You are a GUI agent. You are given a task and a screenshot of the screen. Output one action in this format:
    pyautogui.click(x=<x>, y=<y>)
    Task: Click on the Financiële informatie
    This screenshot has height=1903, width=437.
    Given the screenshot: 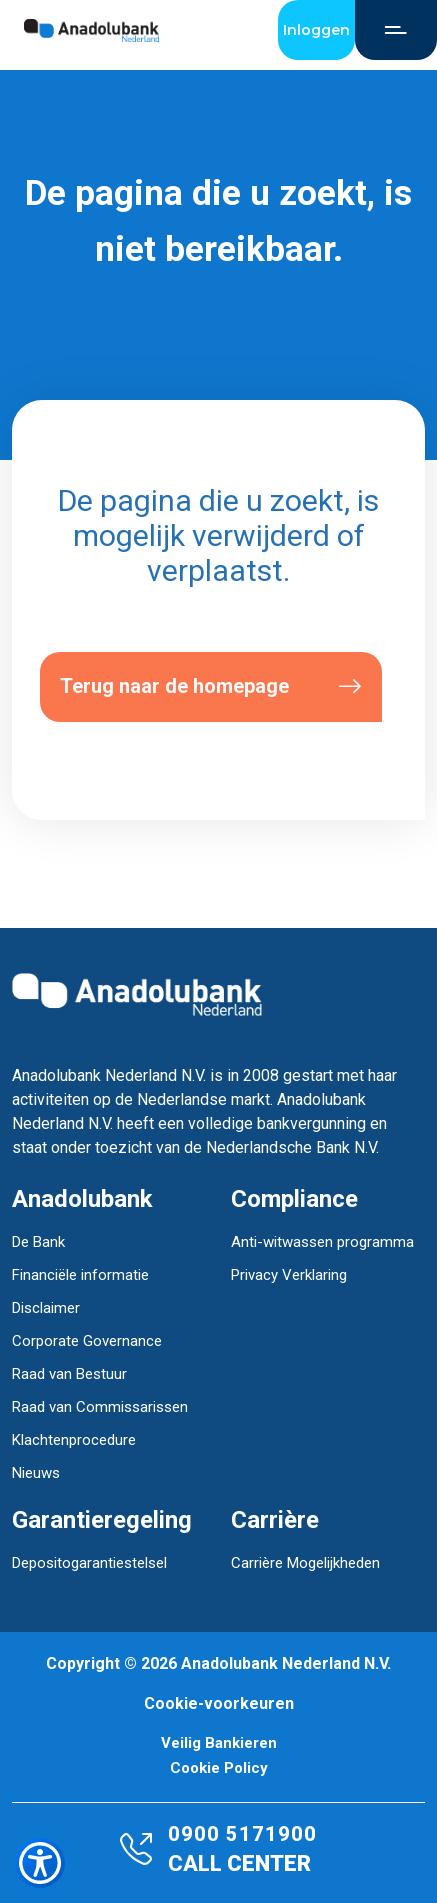 What is the action you would take?
    pyautogui.click(x=80, y=1275)
    